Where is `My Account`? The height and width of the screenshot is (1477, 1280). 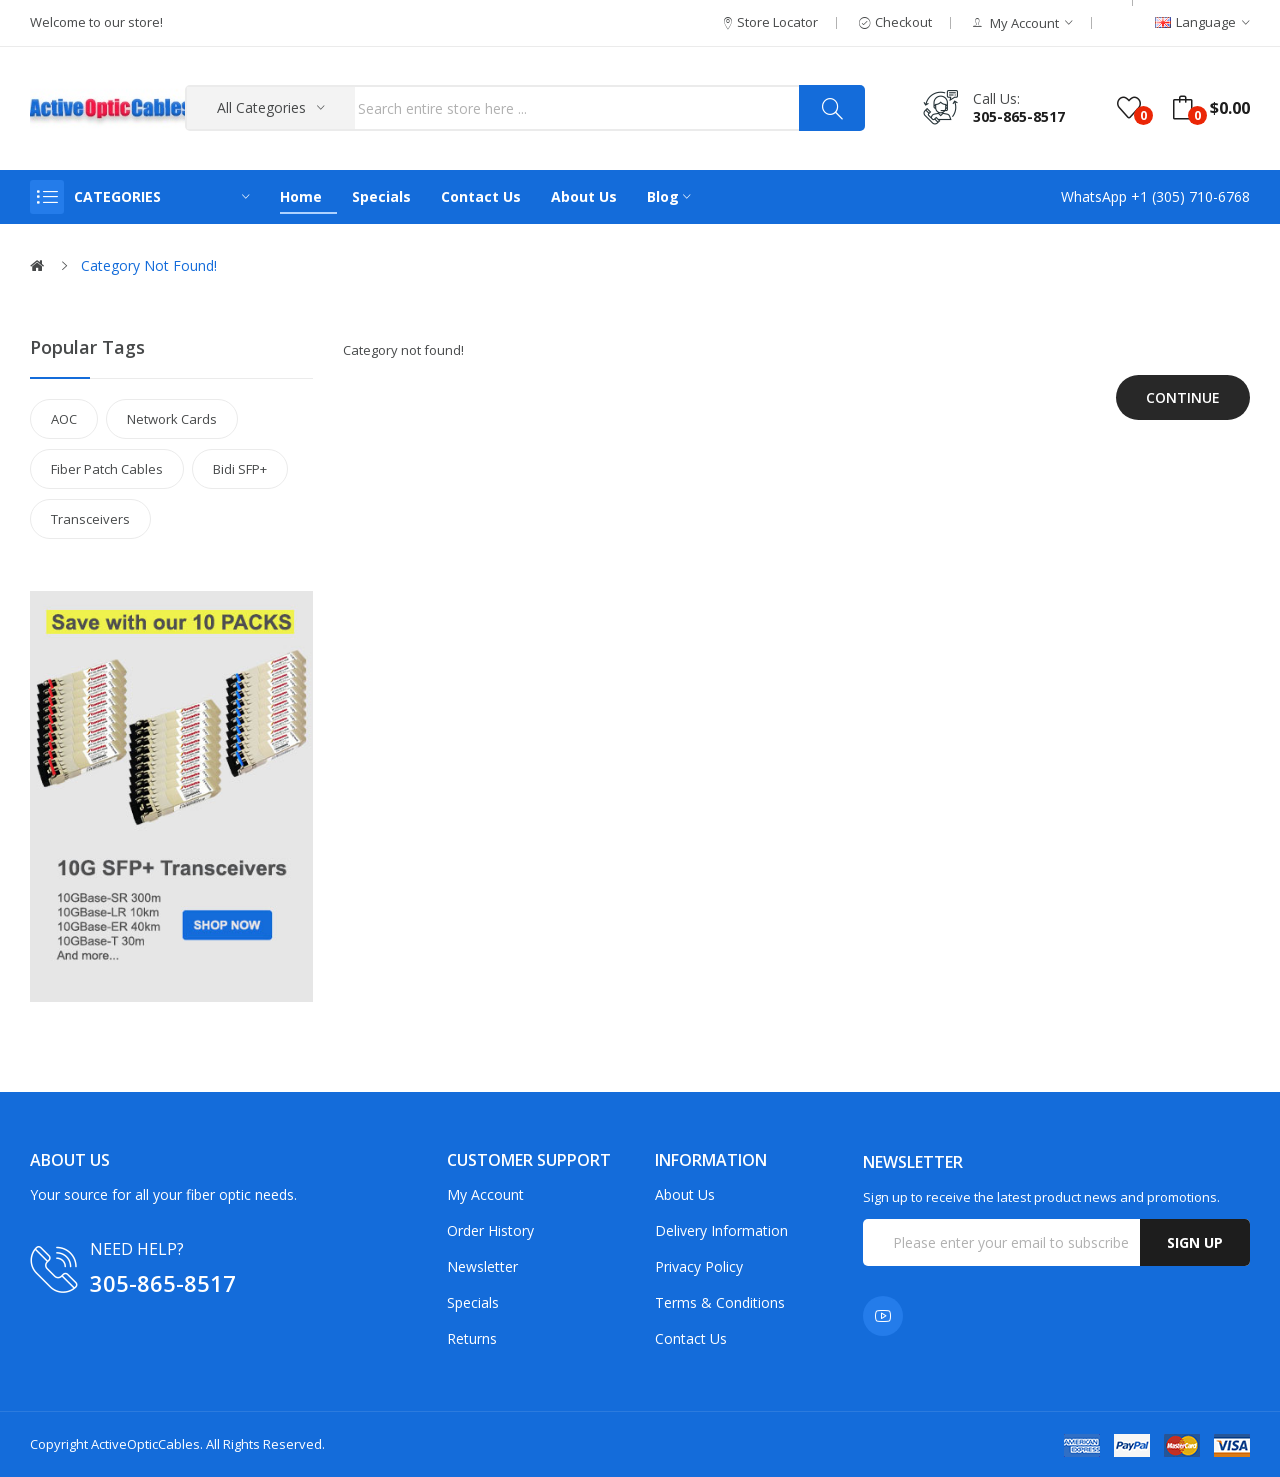
My Account is located at coordinates (485, 1194).